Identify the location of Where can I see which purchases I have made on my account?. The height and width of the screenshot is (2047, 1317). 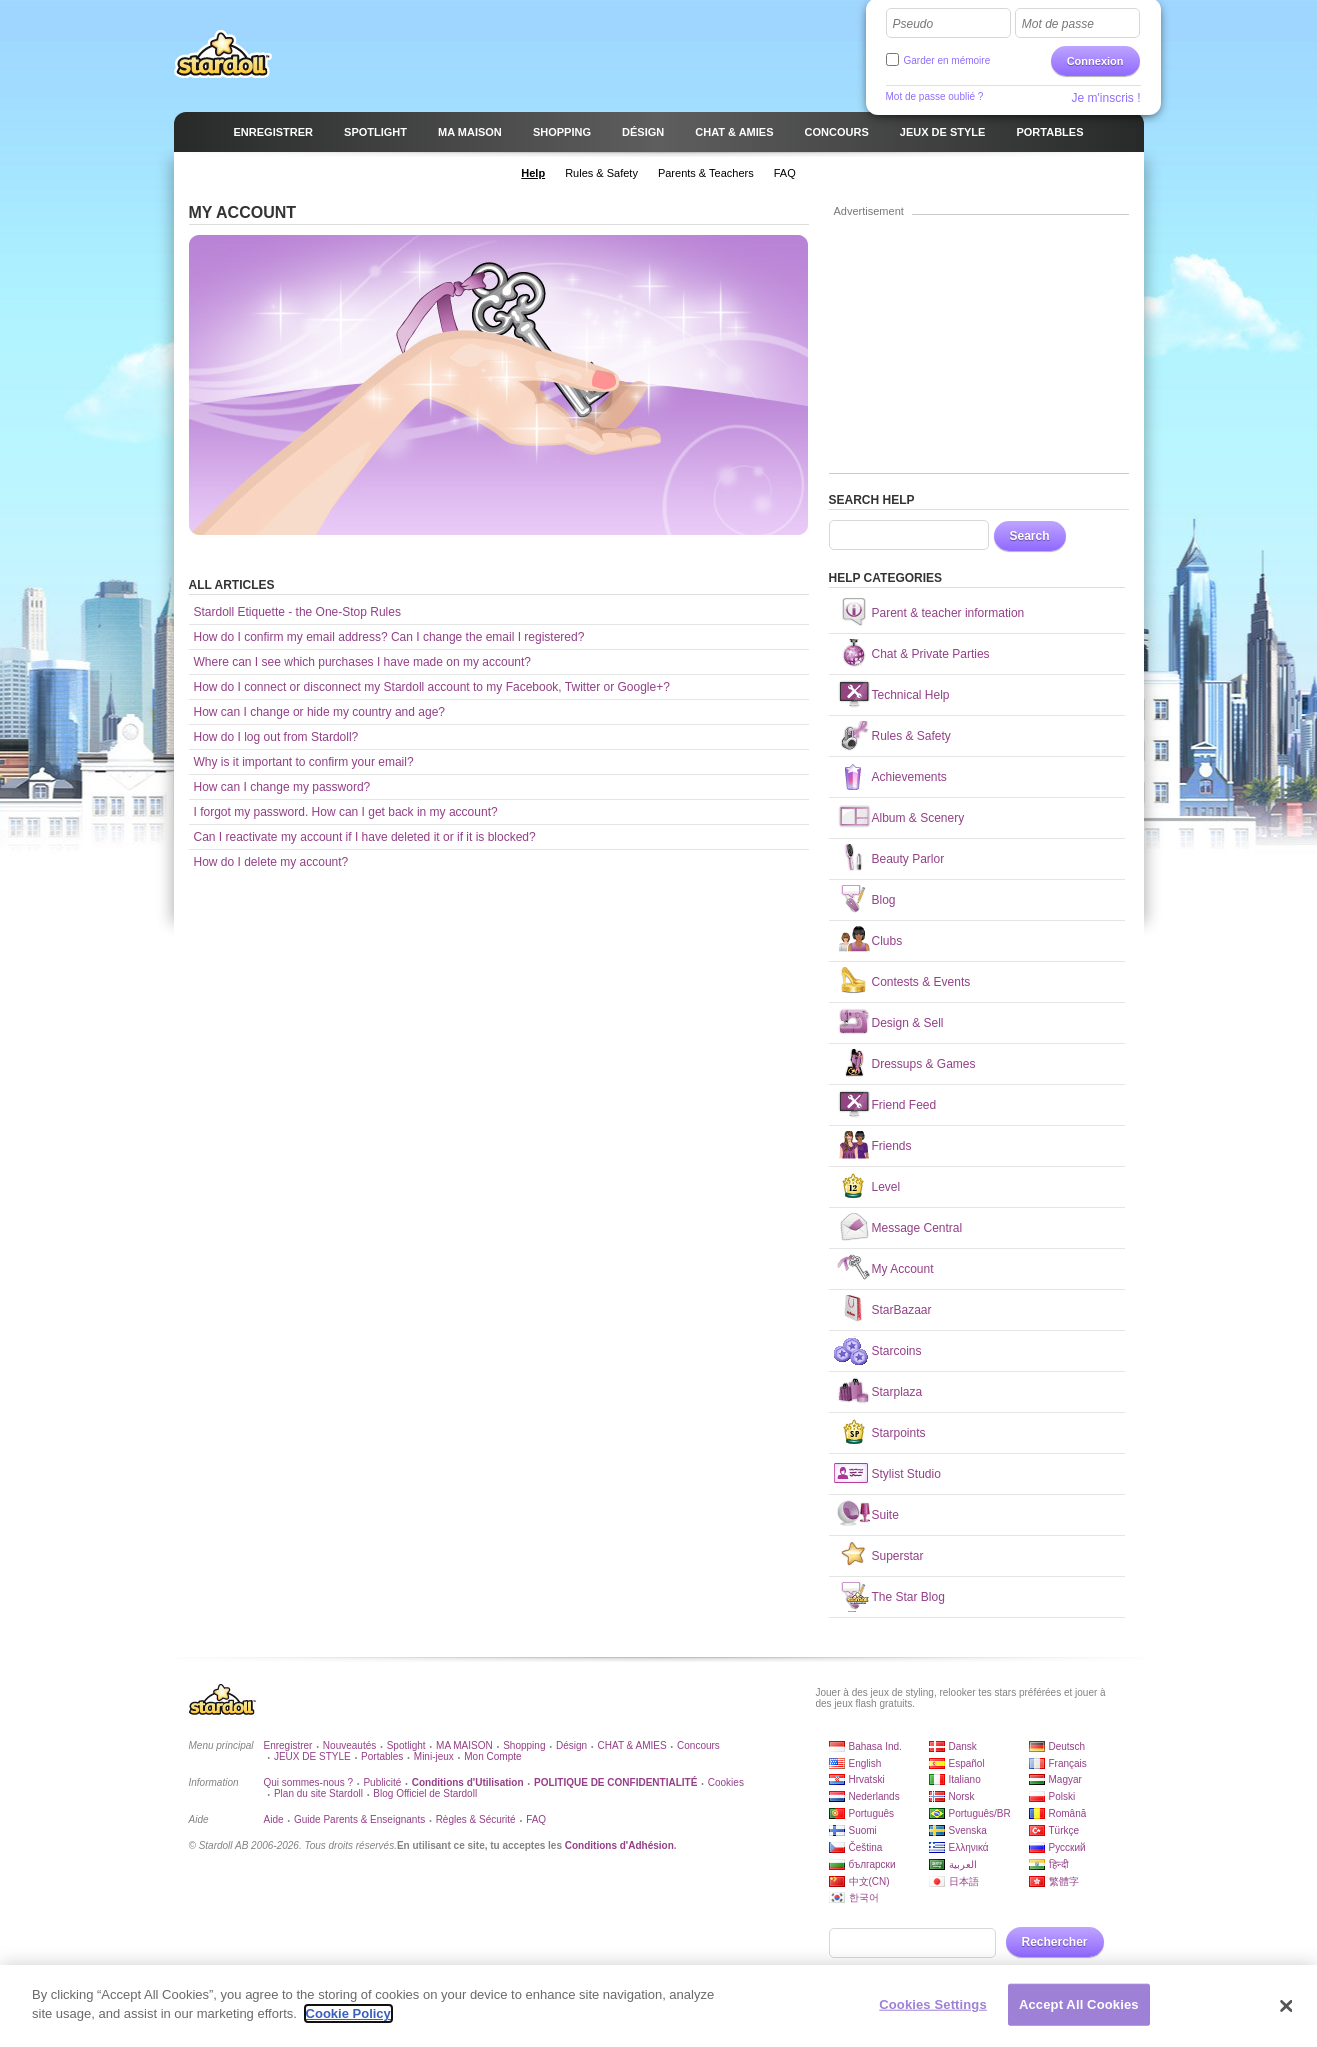
(363, 662).